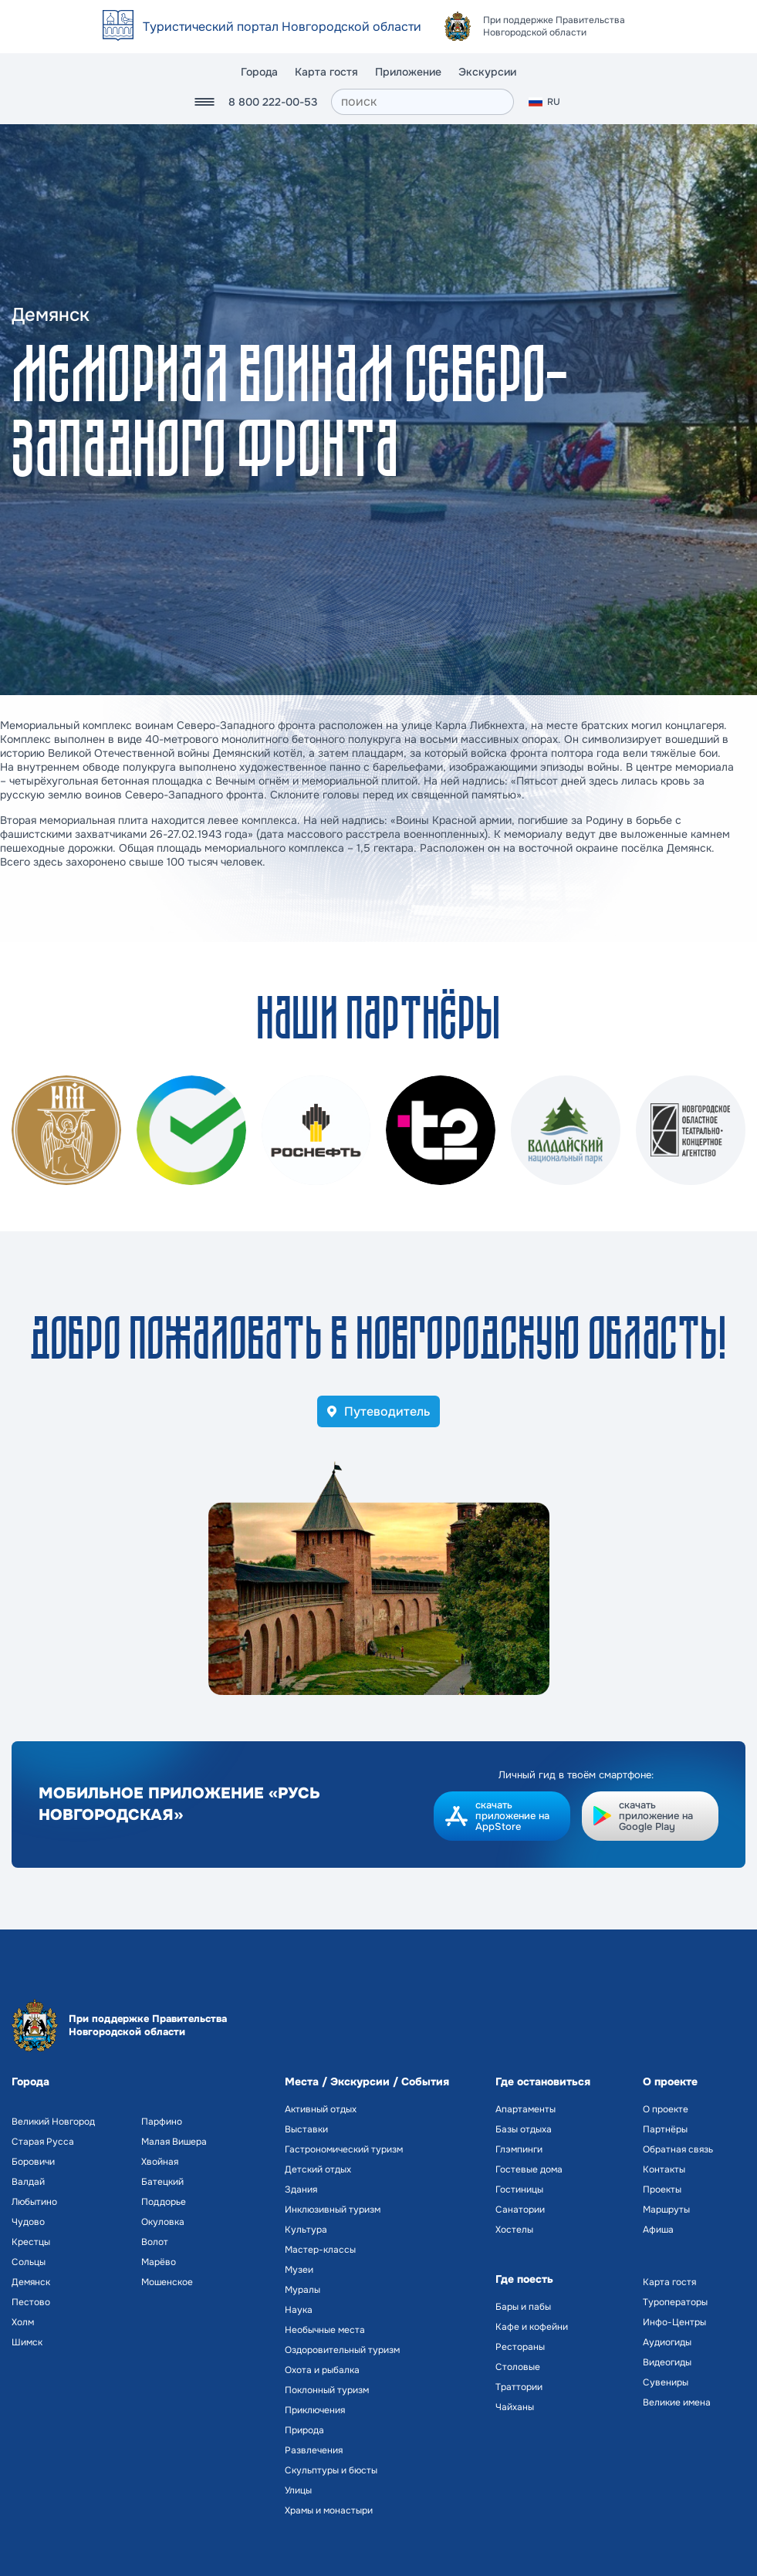 Image resolution: width=757 pixels, height=2576 pixels. What do you see at coordinates (161, 2121) in the screenshot?
I see `Парфино` at bounding box center [161, 2121].